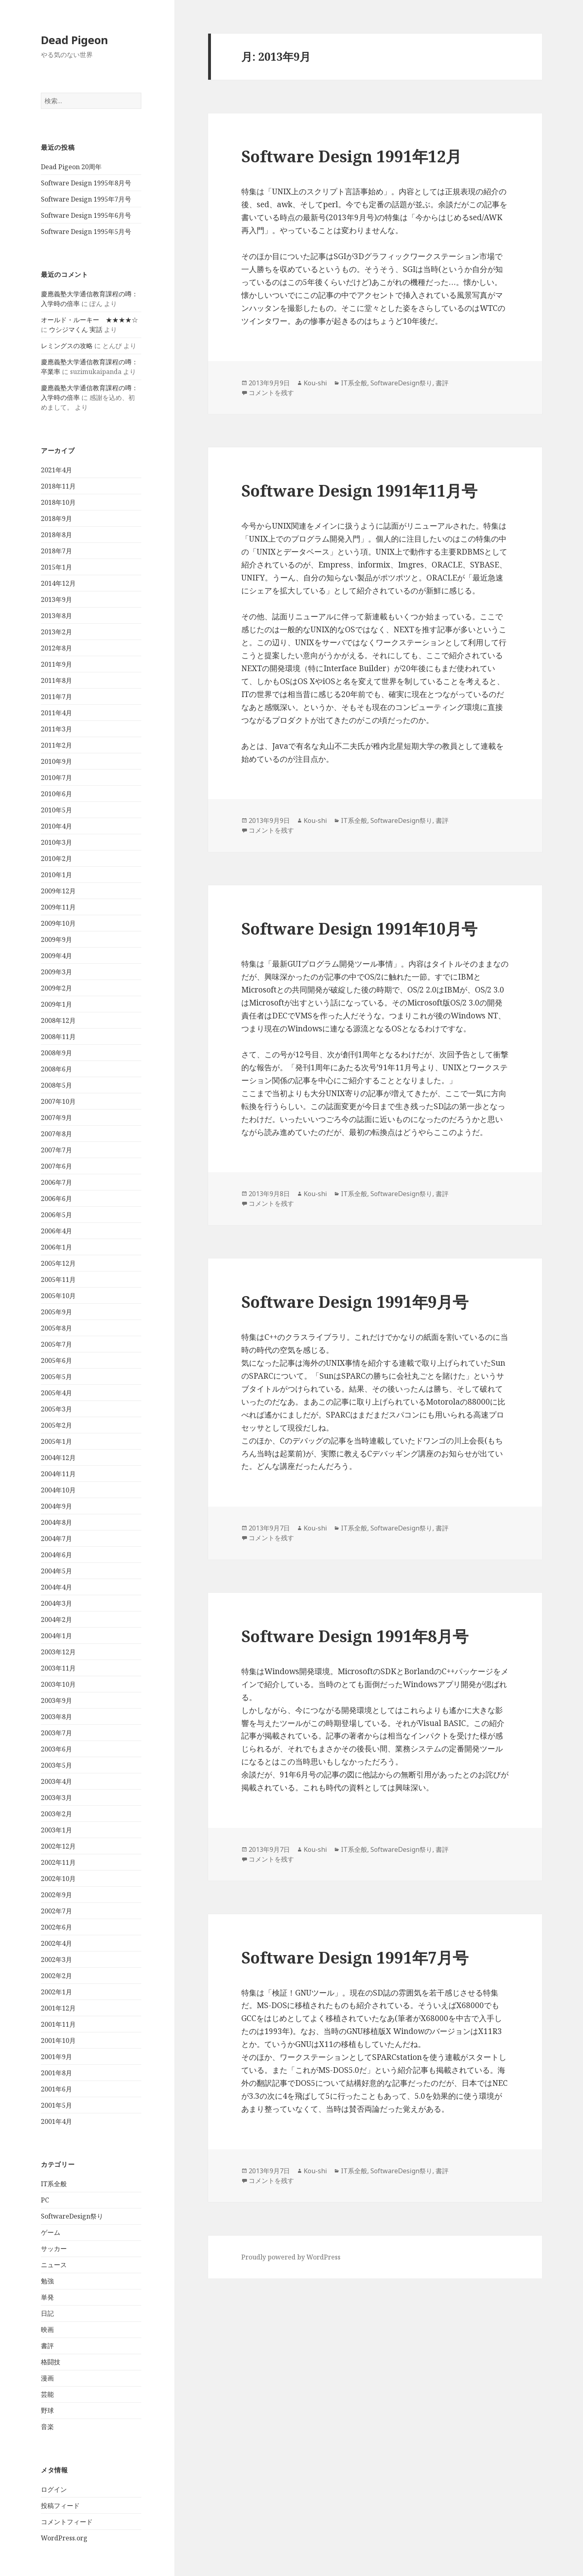 The image size is (583, 2576). I want to click on 2004年9月, so click(56, 1506).